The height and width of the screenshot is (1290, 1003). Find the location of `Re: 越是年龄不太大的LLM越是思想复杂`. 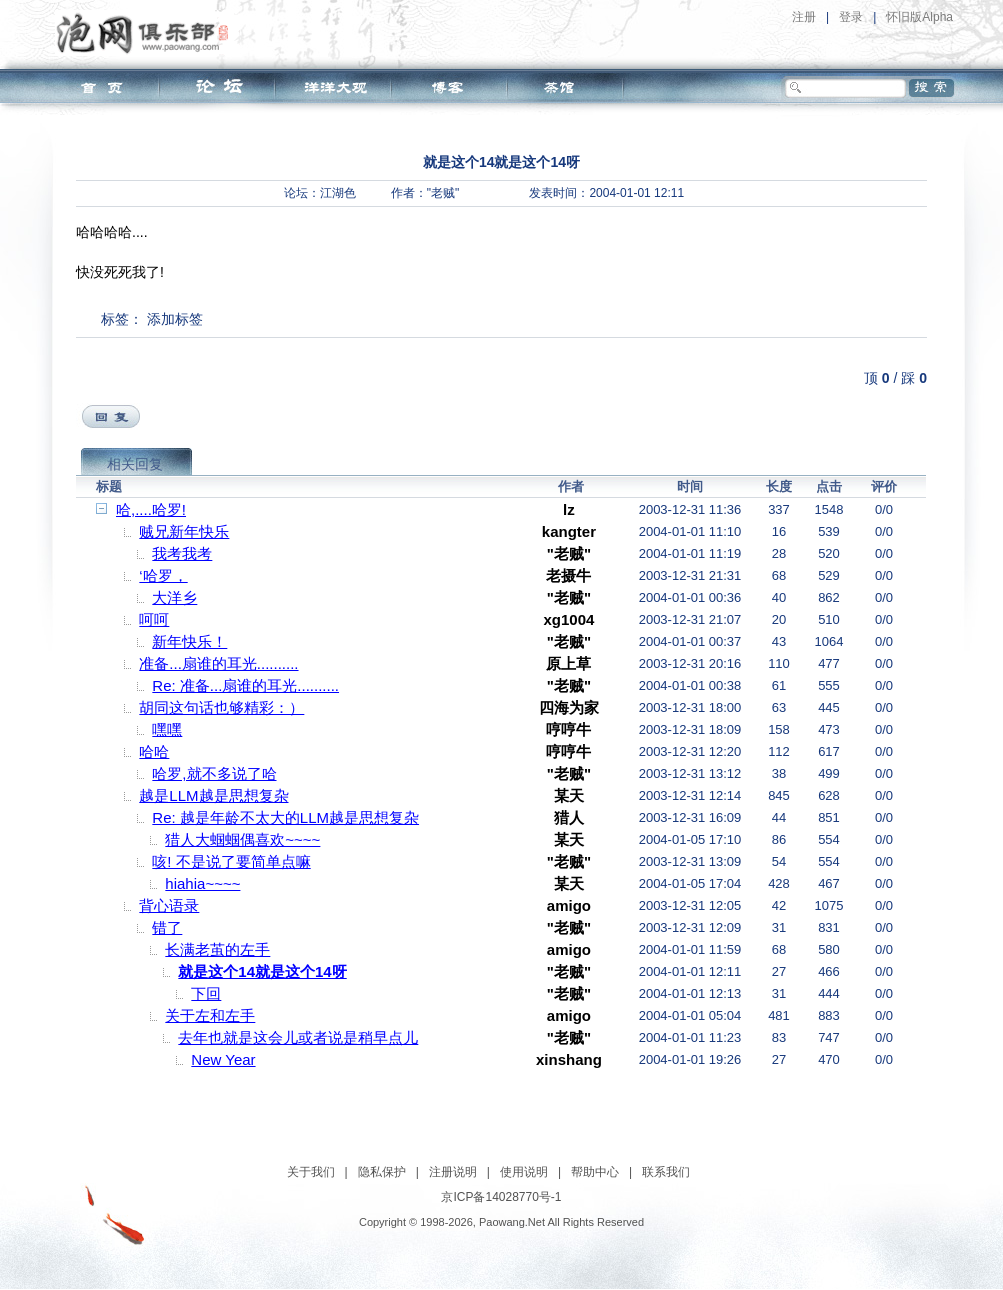

Re: 越是年龄不太大的LLM越是思想复杂 is located at coordinates (285, 817).